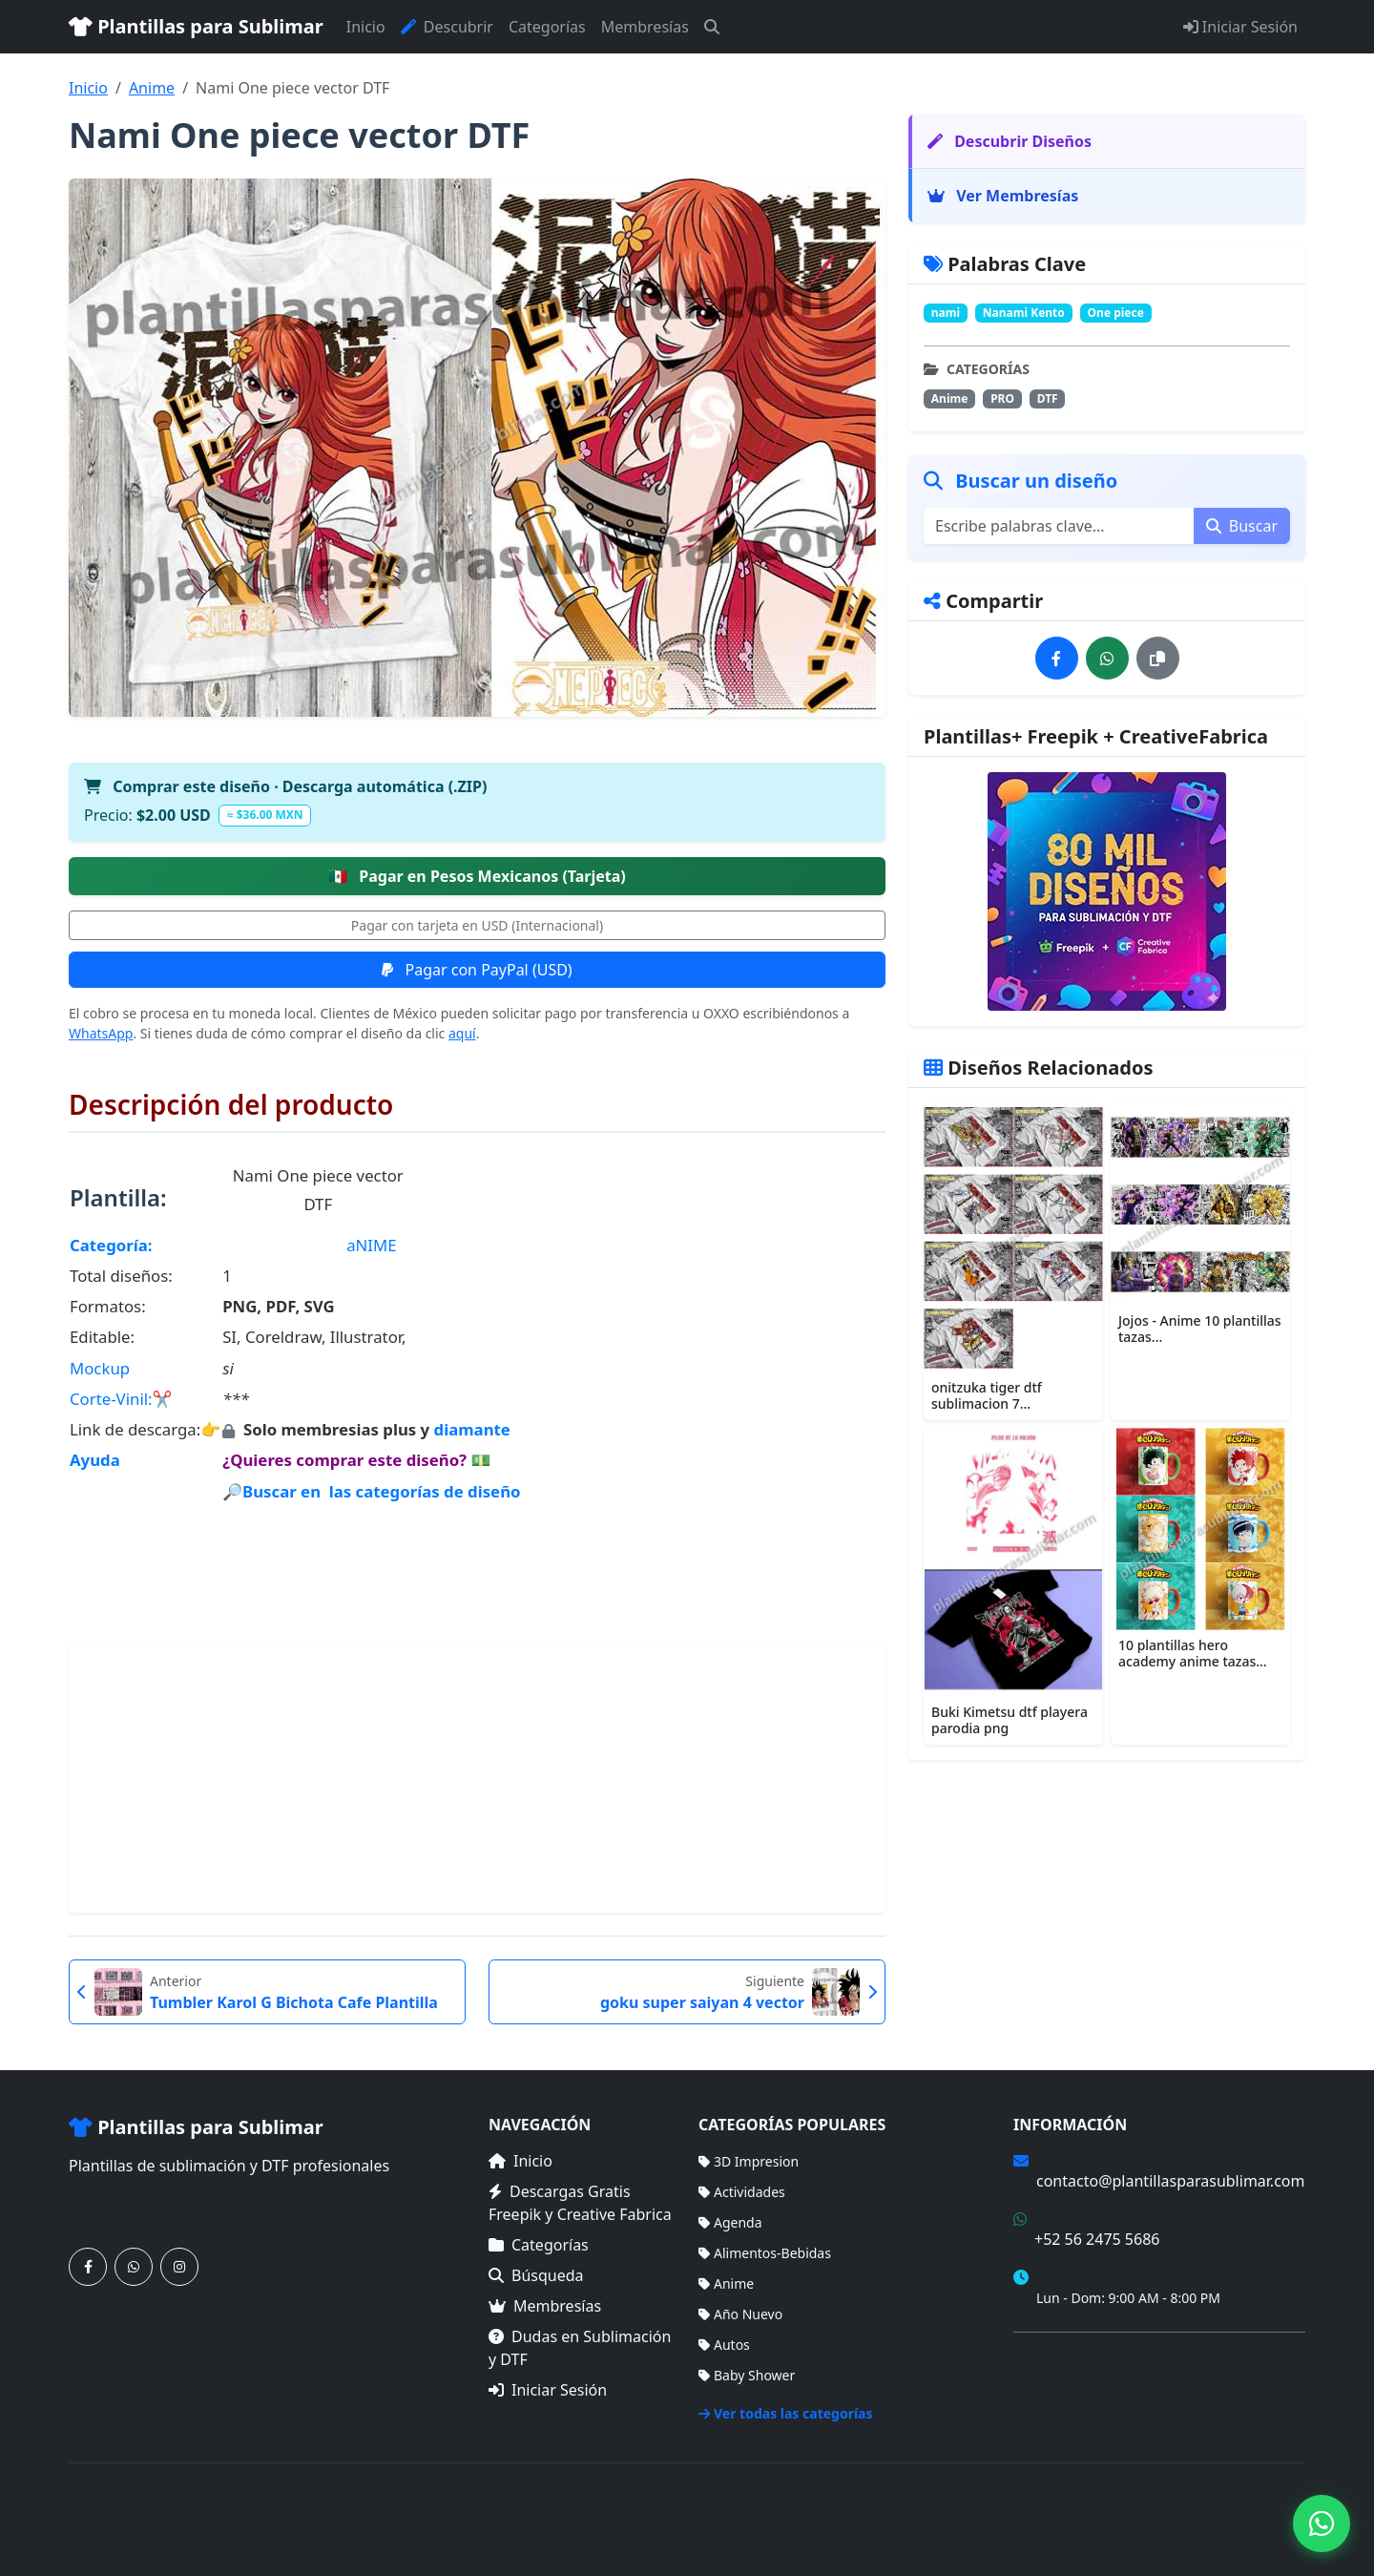 This screenshot has width=1374, height=2576. Describe the element at coordinates (1009, 141) in the screenshot. I see `Descubrir Diseños` at that location.